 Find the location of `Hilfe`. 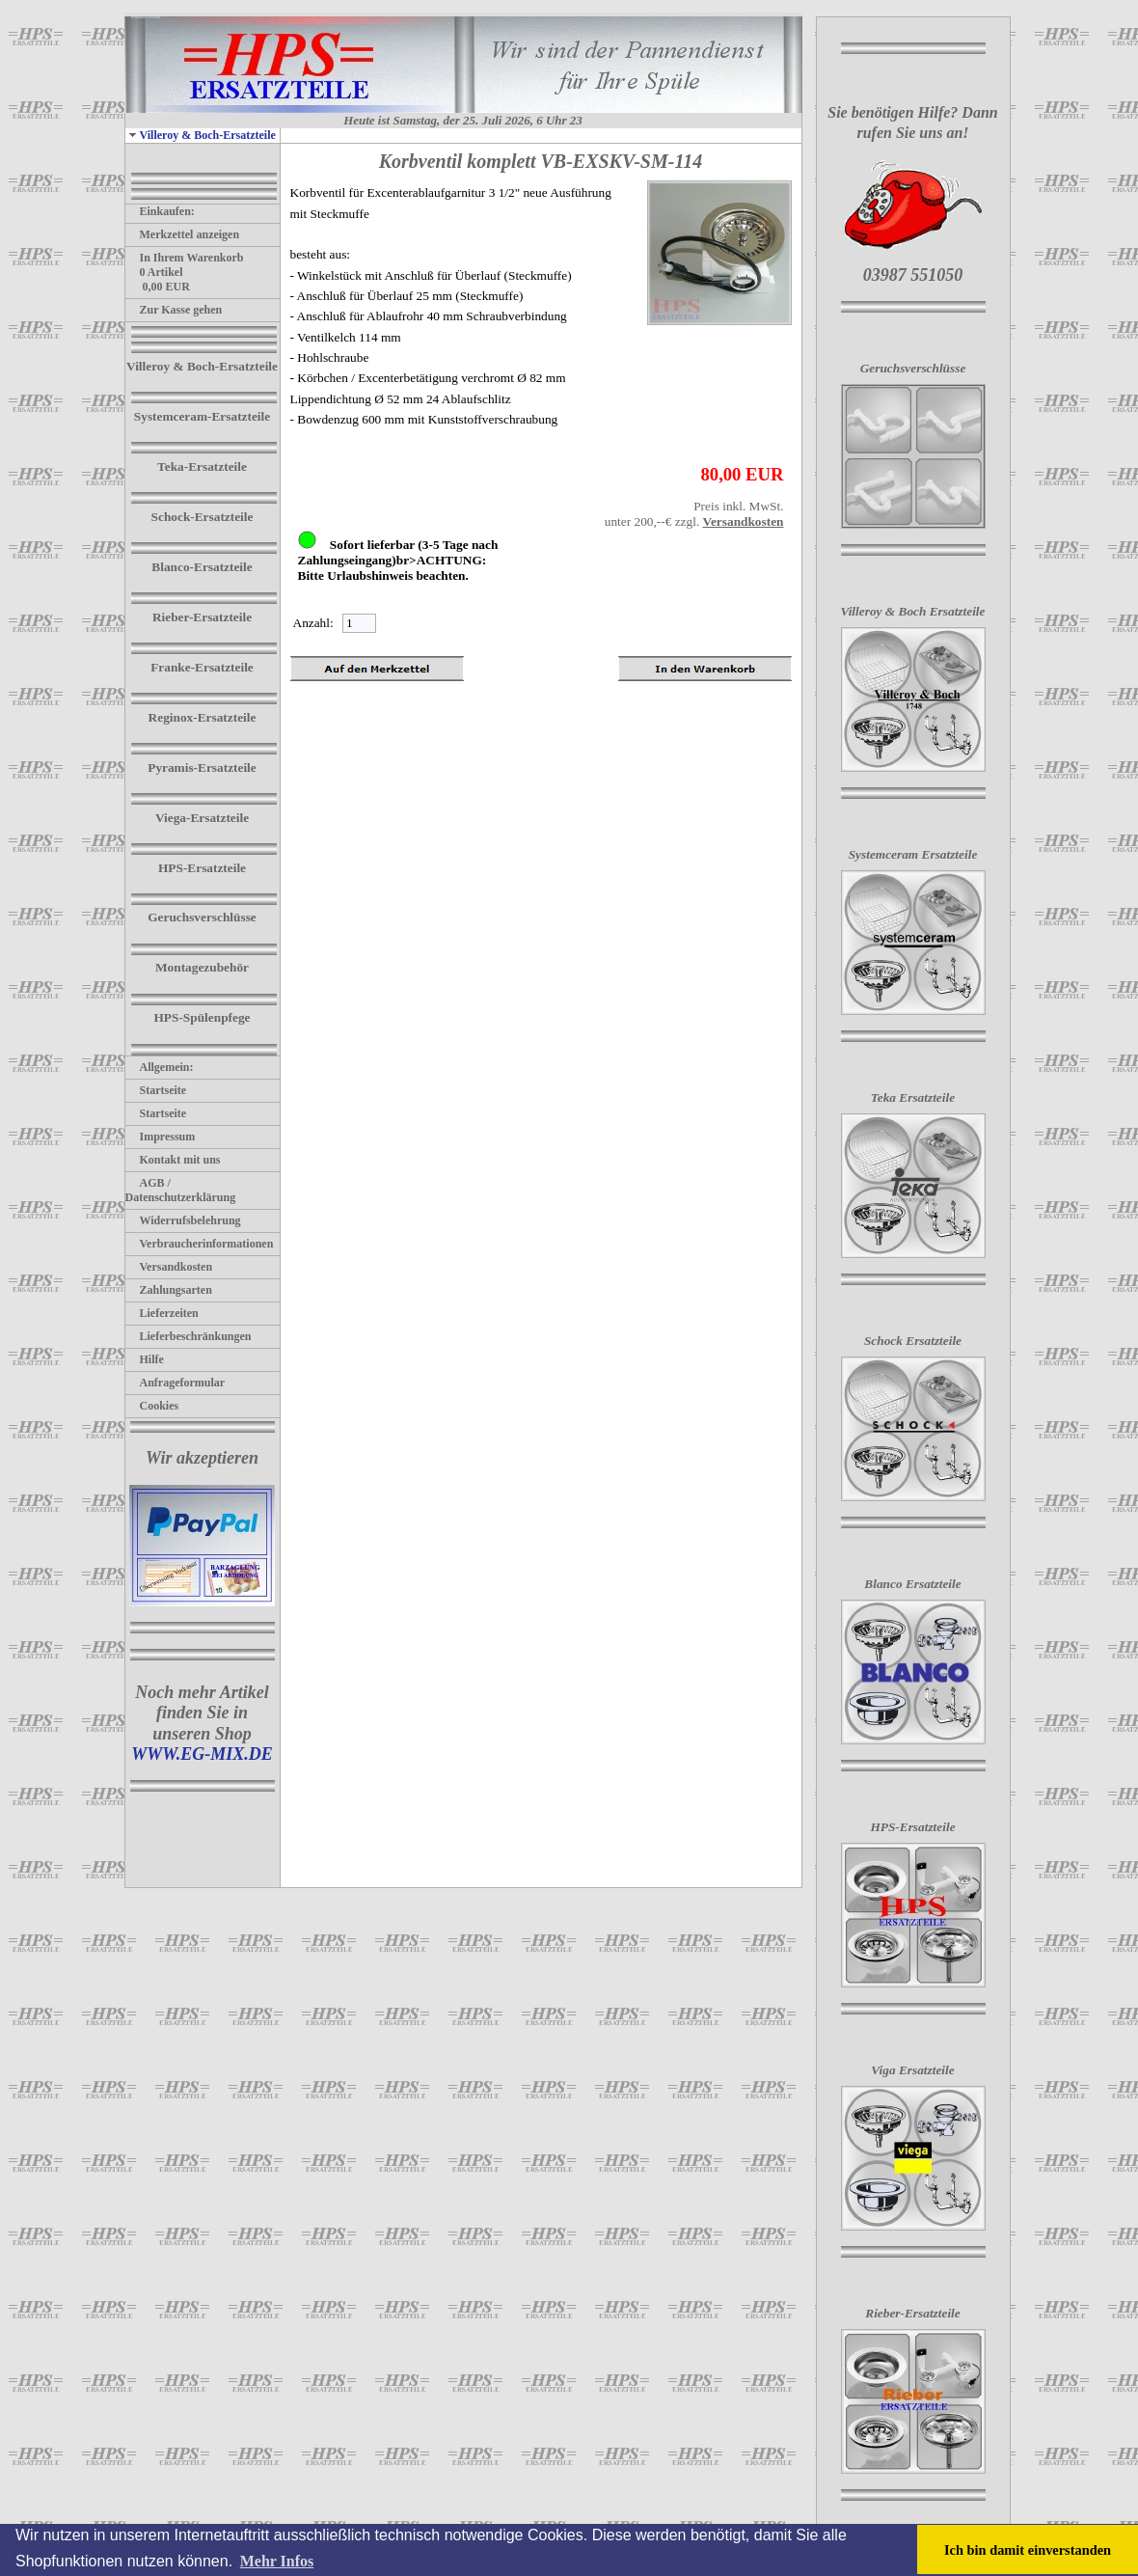

Hilfe is located at coordinates (144, 1359).